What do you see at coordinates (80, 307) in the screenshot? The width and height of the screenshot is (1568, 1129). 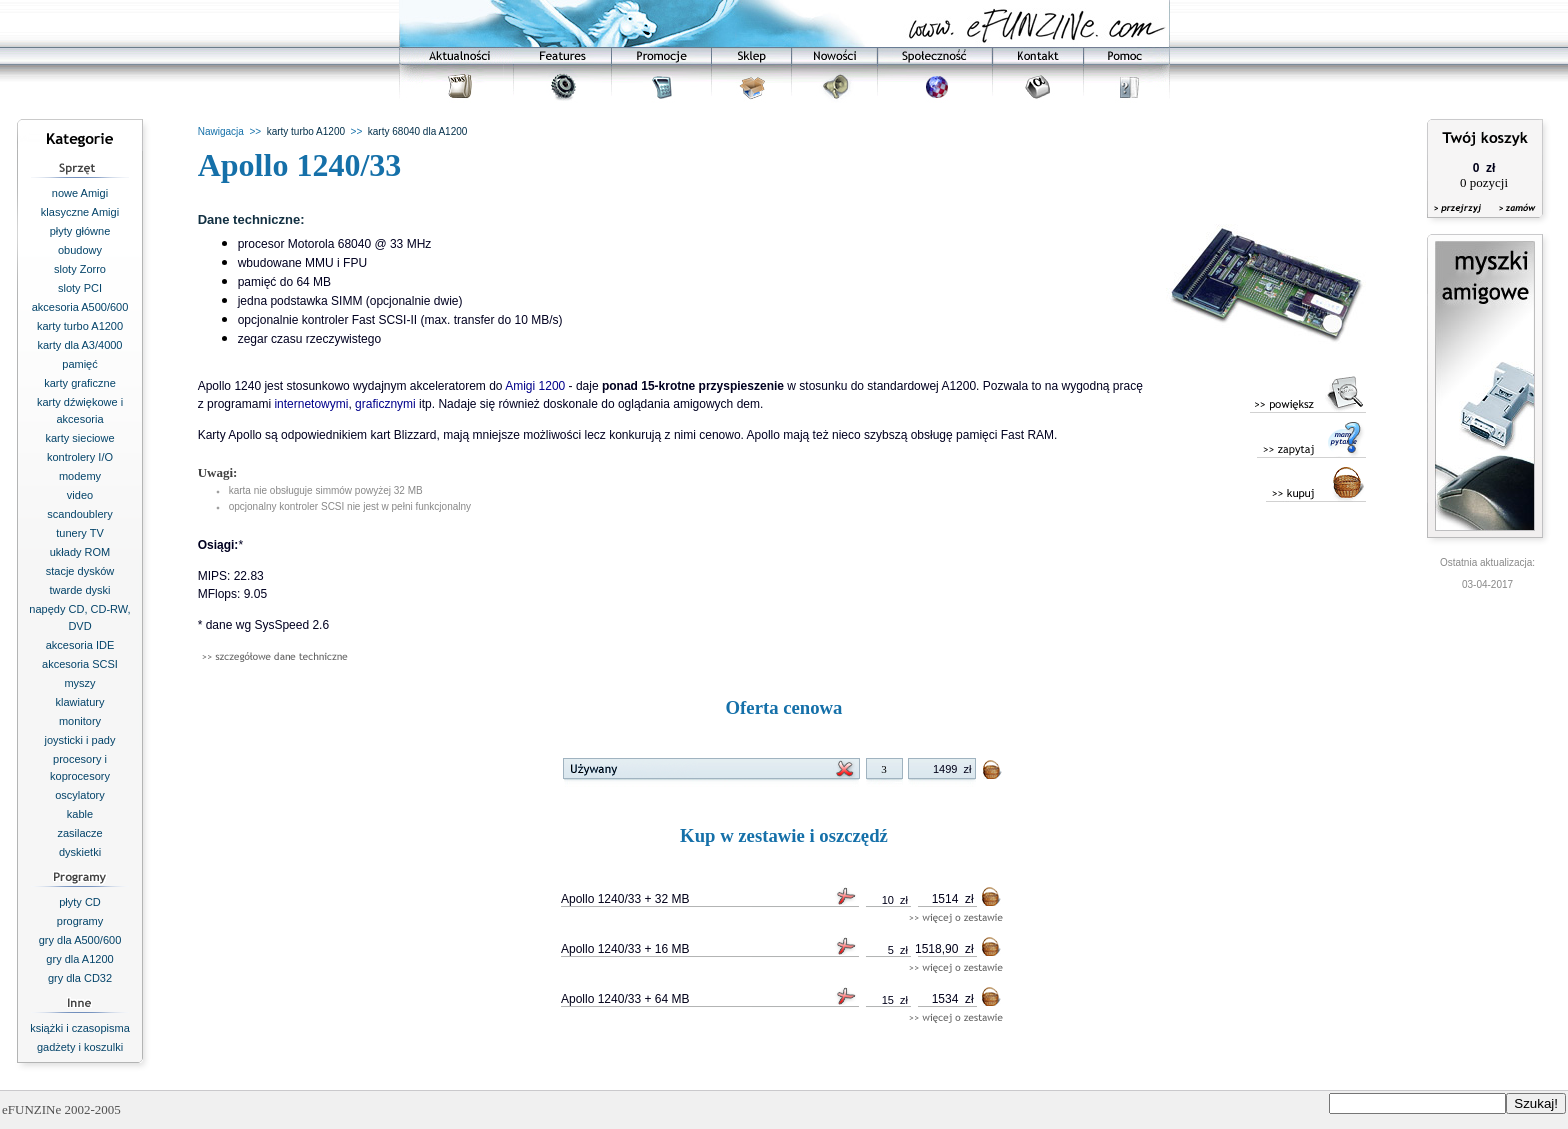 I see `akcesoria A500/600` at bounding box center [80, 307].